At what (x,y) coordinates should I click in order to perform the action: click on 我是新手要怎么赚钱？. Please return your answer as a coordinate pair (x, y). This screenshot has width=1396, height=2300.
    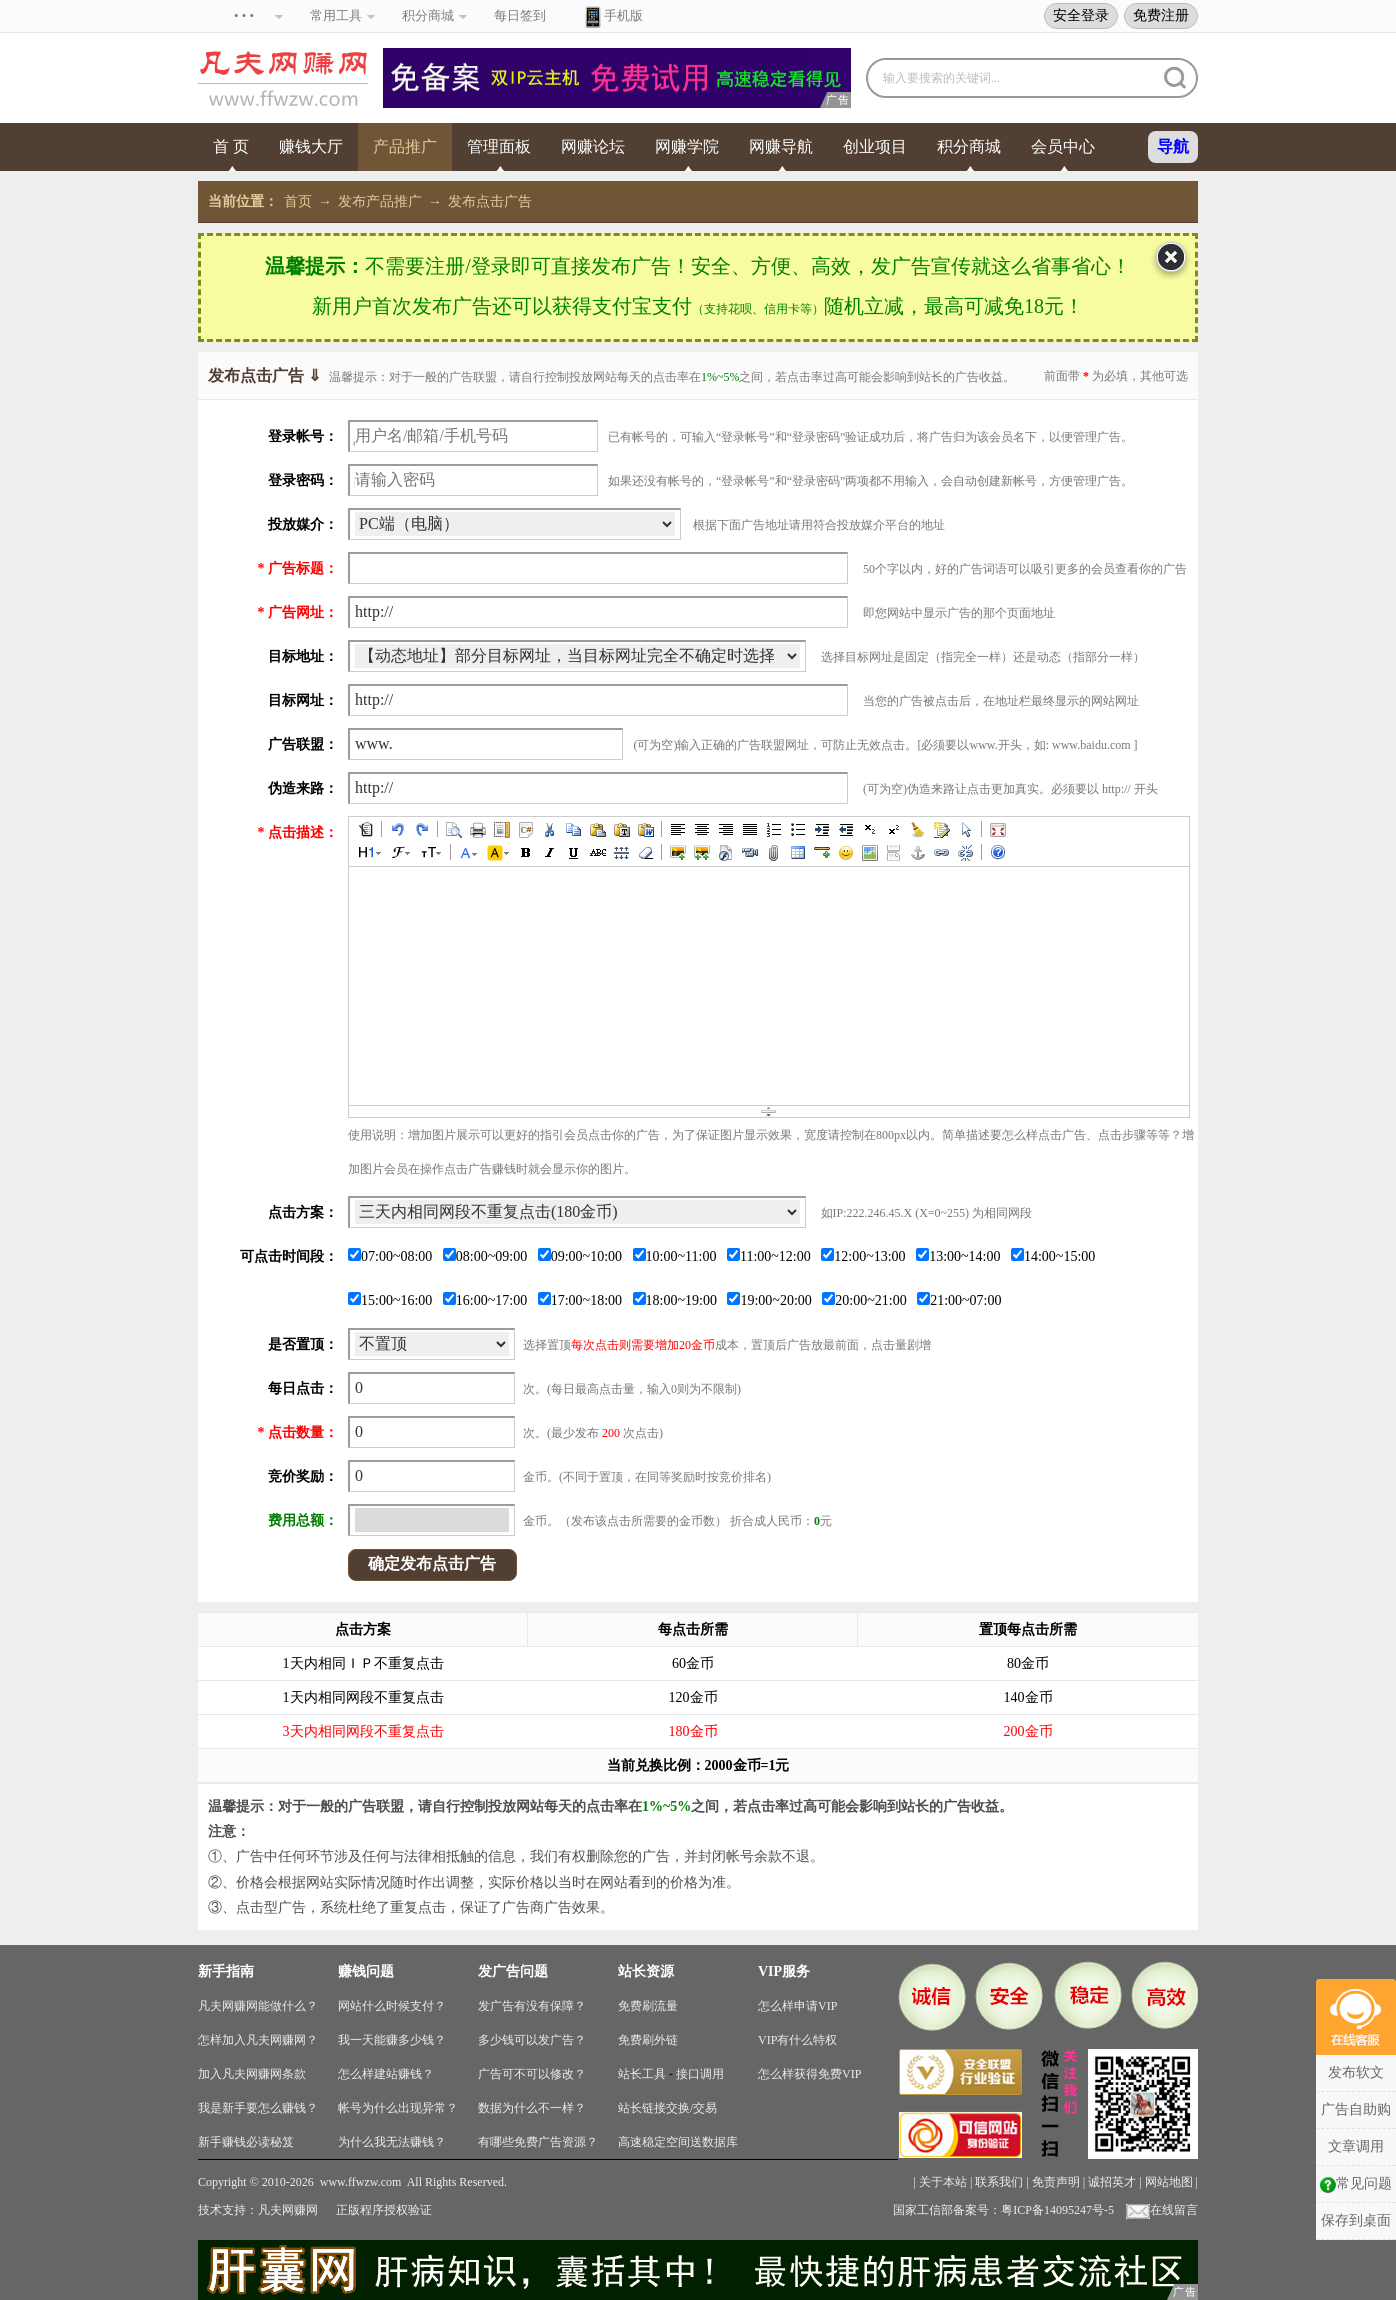
    Looking at the image, I should click on (258, 2108).